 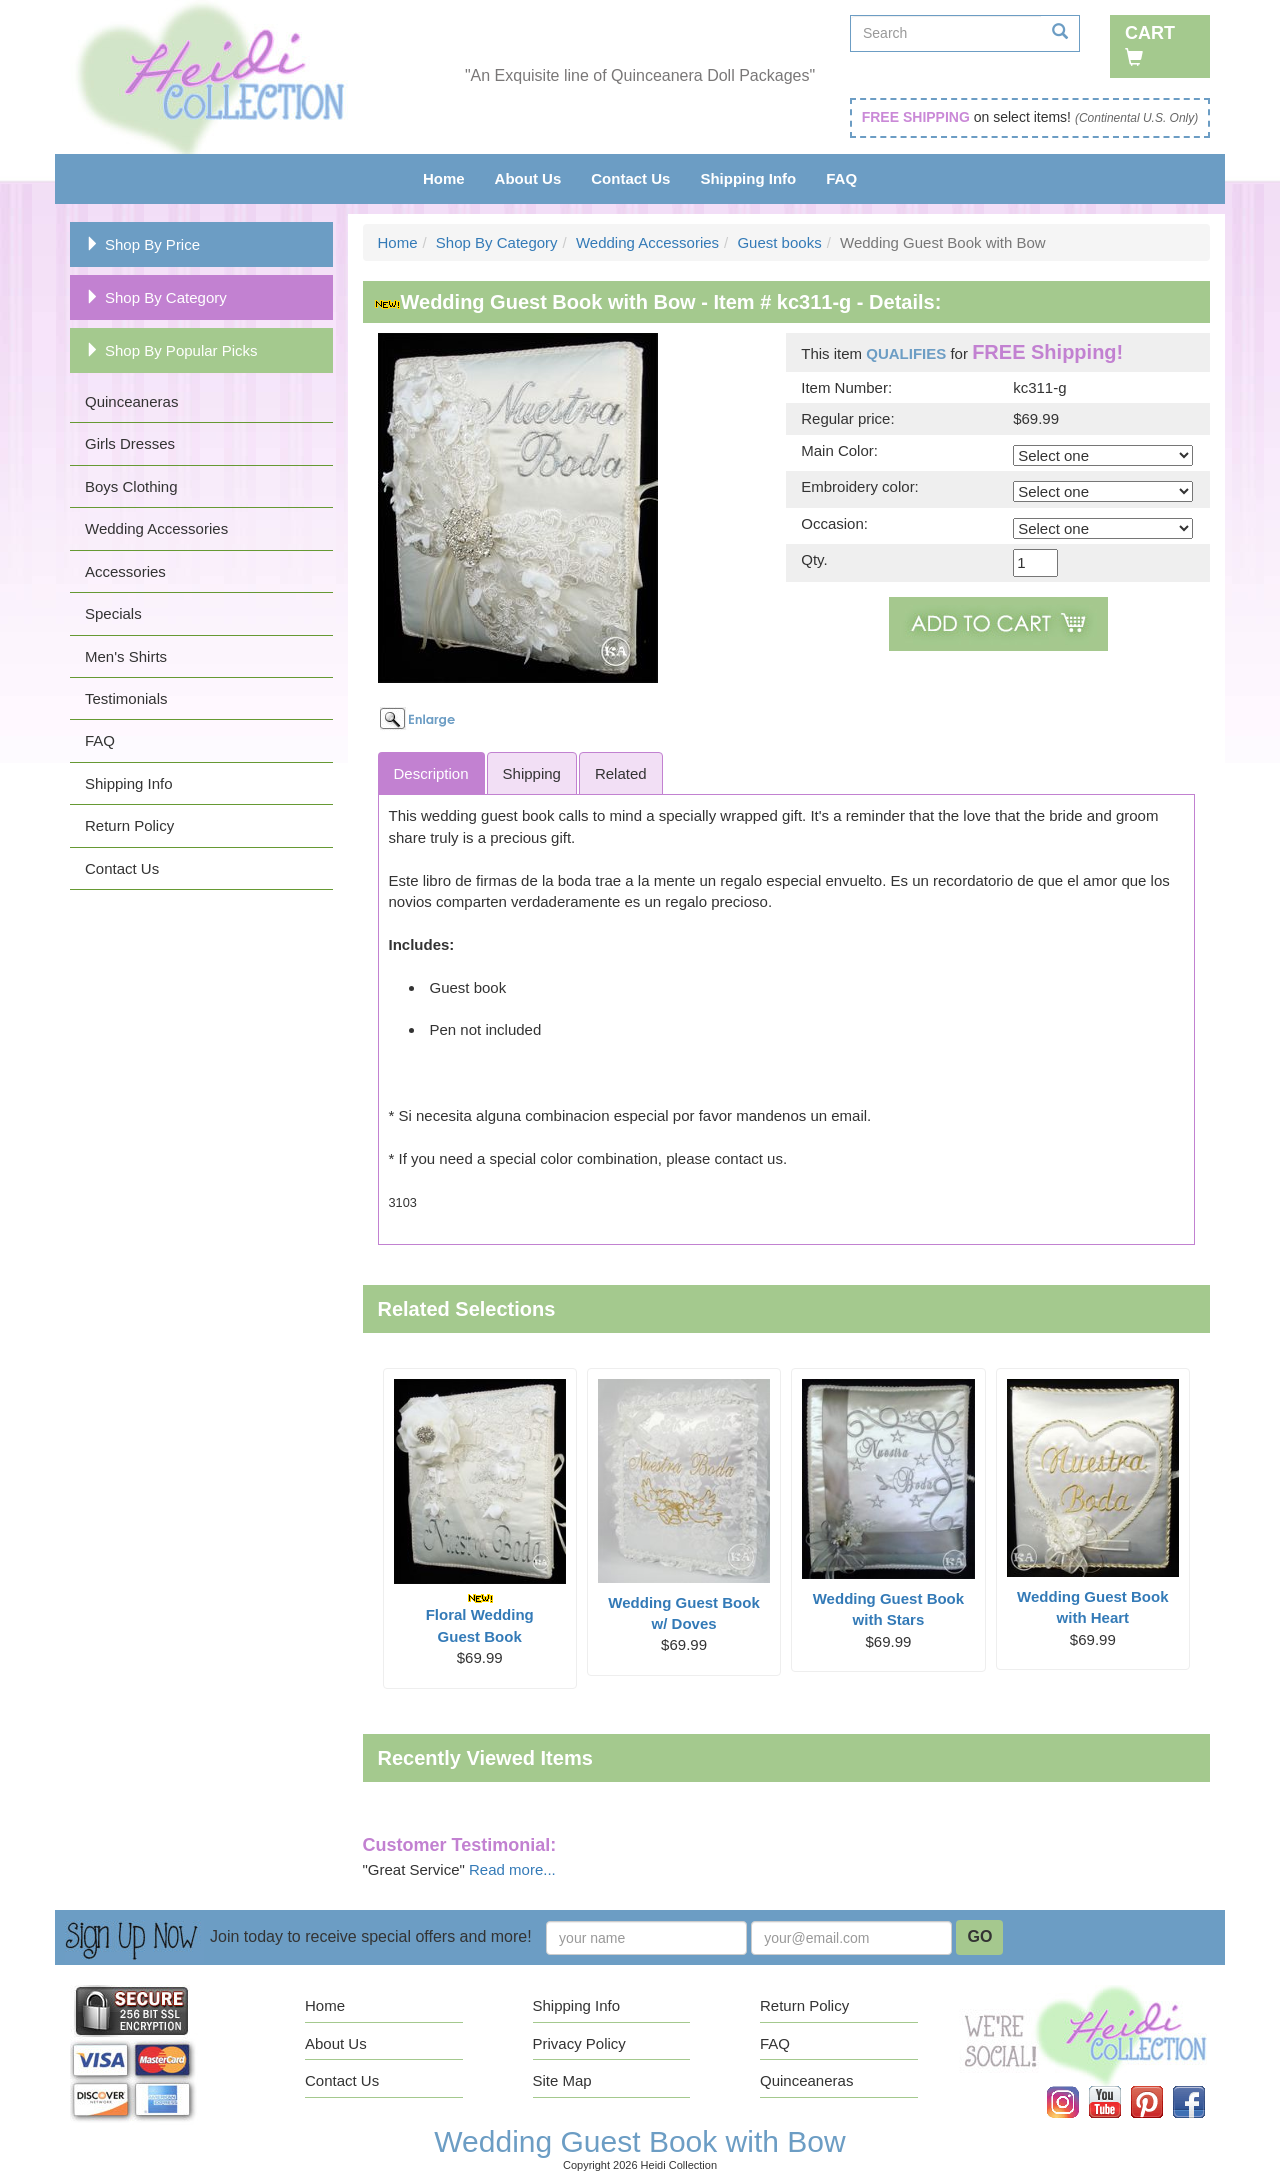 I want to click on Contact Us, so click(x=630, y=178).